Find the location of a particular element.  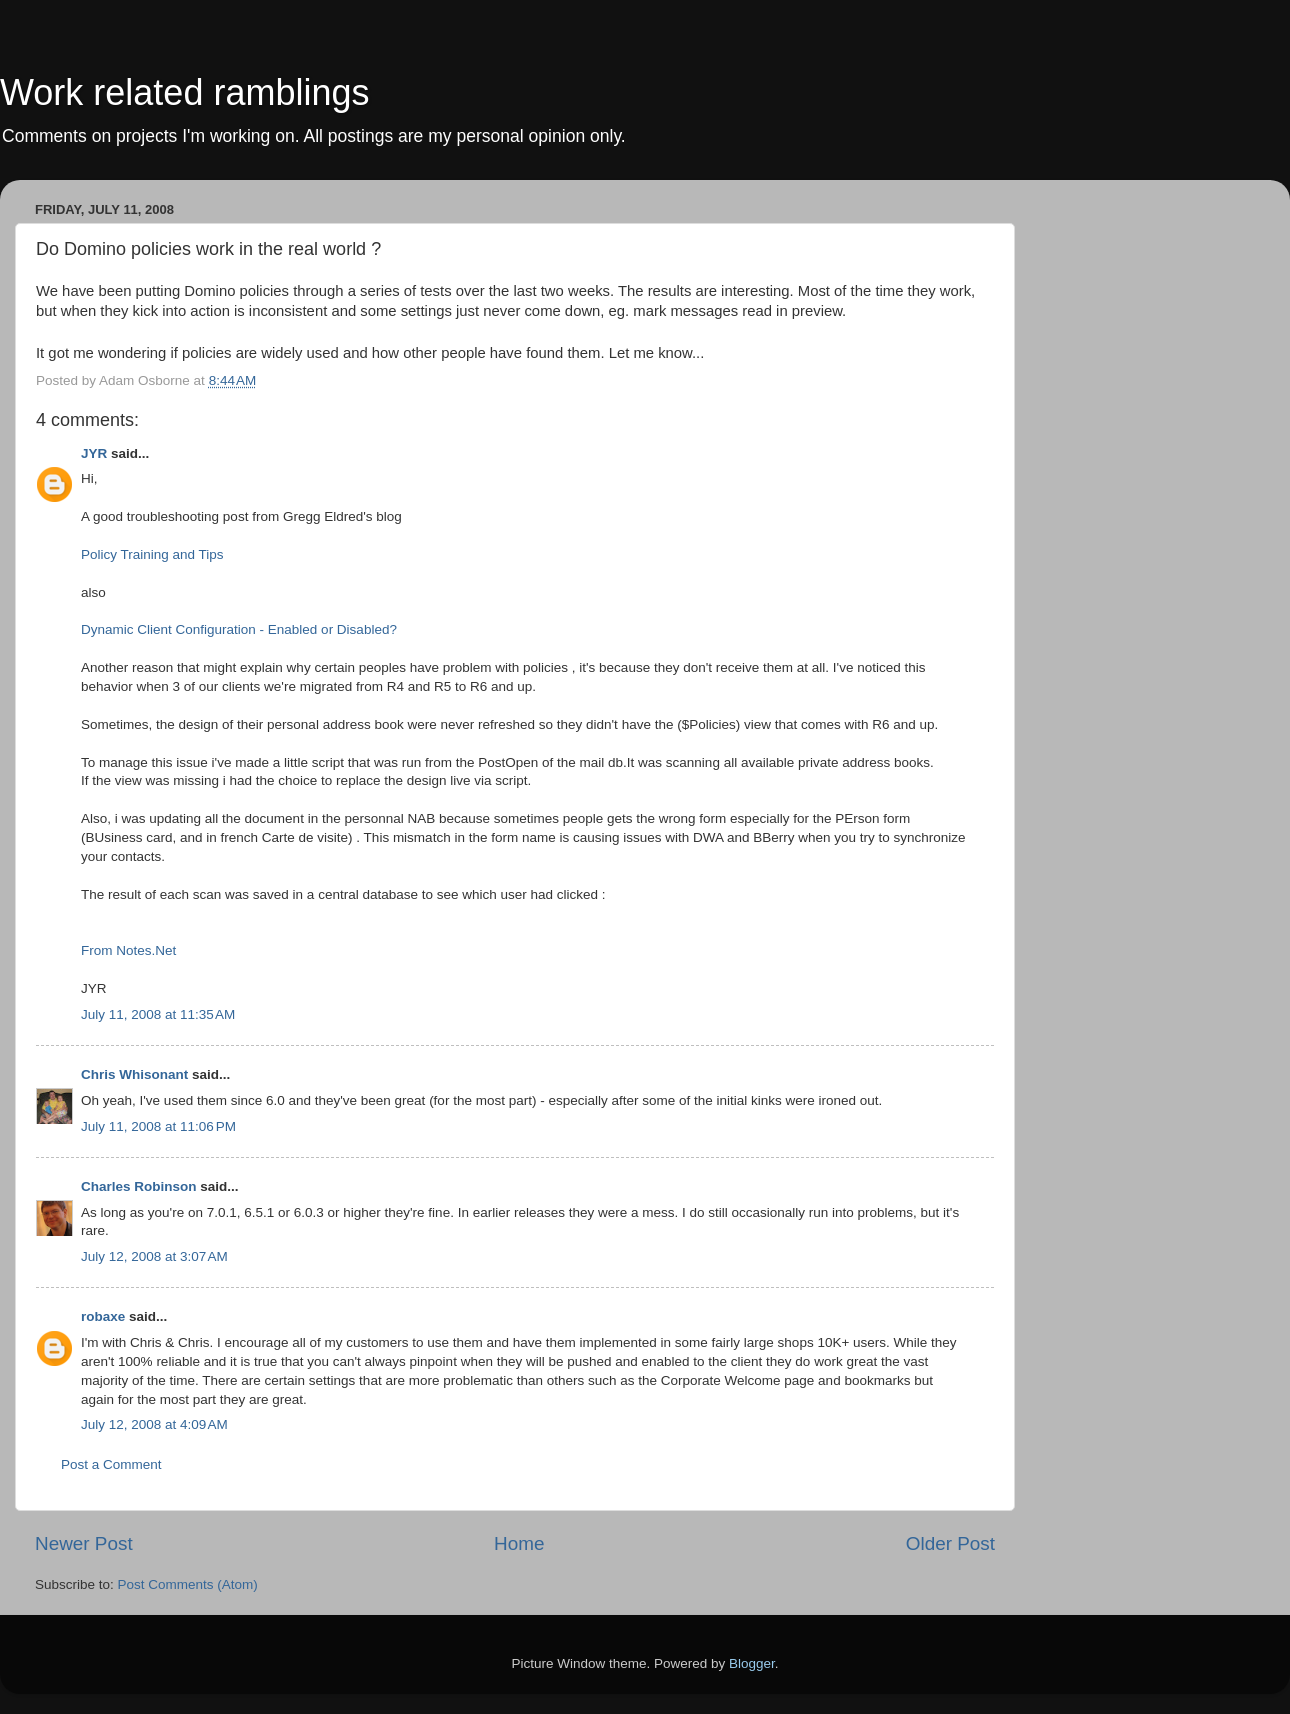

Work related ramblings is located at coordinates (184, 92).